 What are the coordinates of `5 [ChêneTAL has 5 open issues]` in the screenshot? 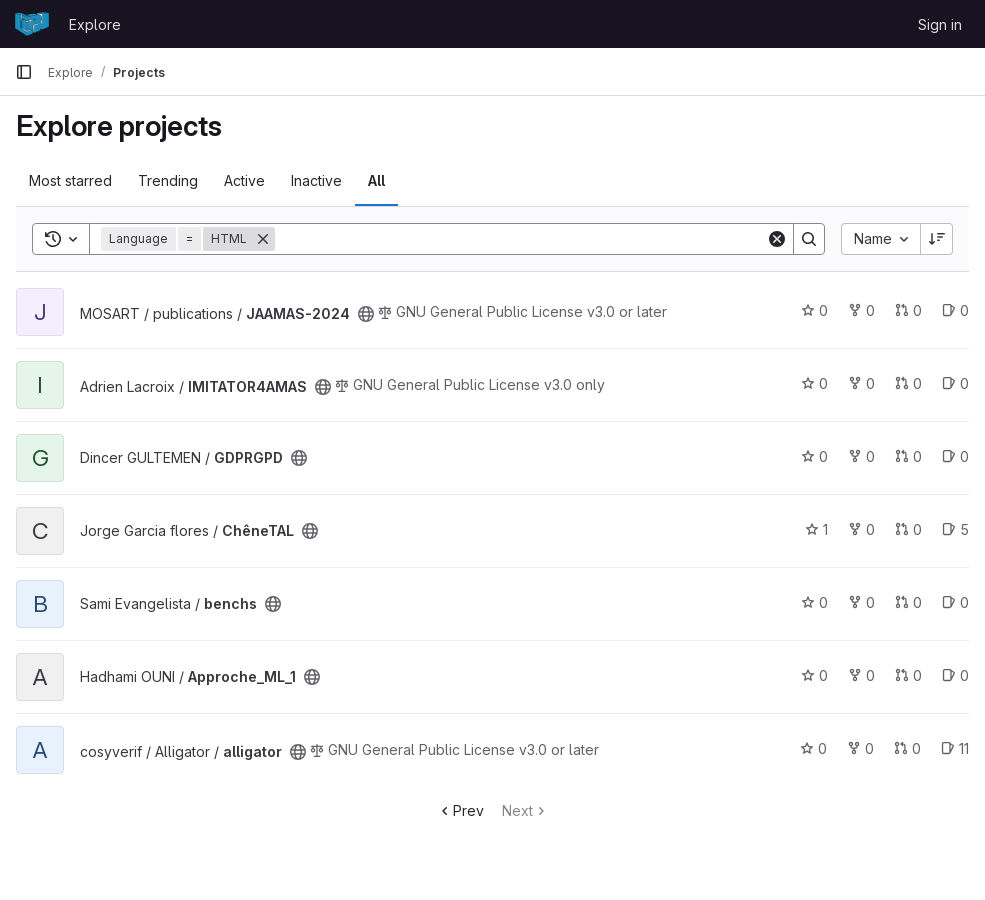 It's located at (955, 529).